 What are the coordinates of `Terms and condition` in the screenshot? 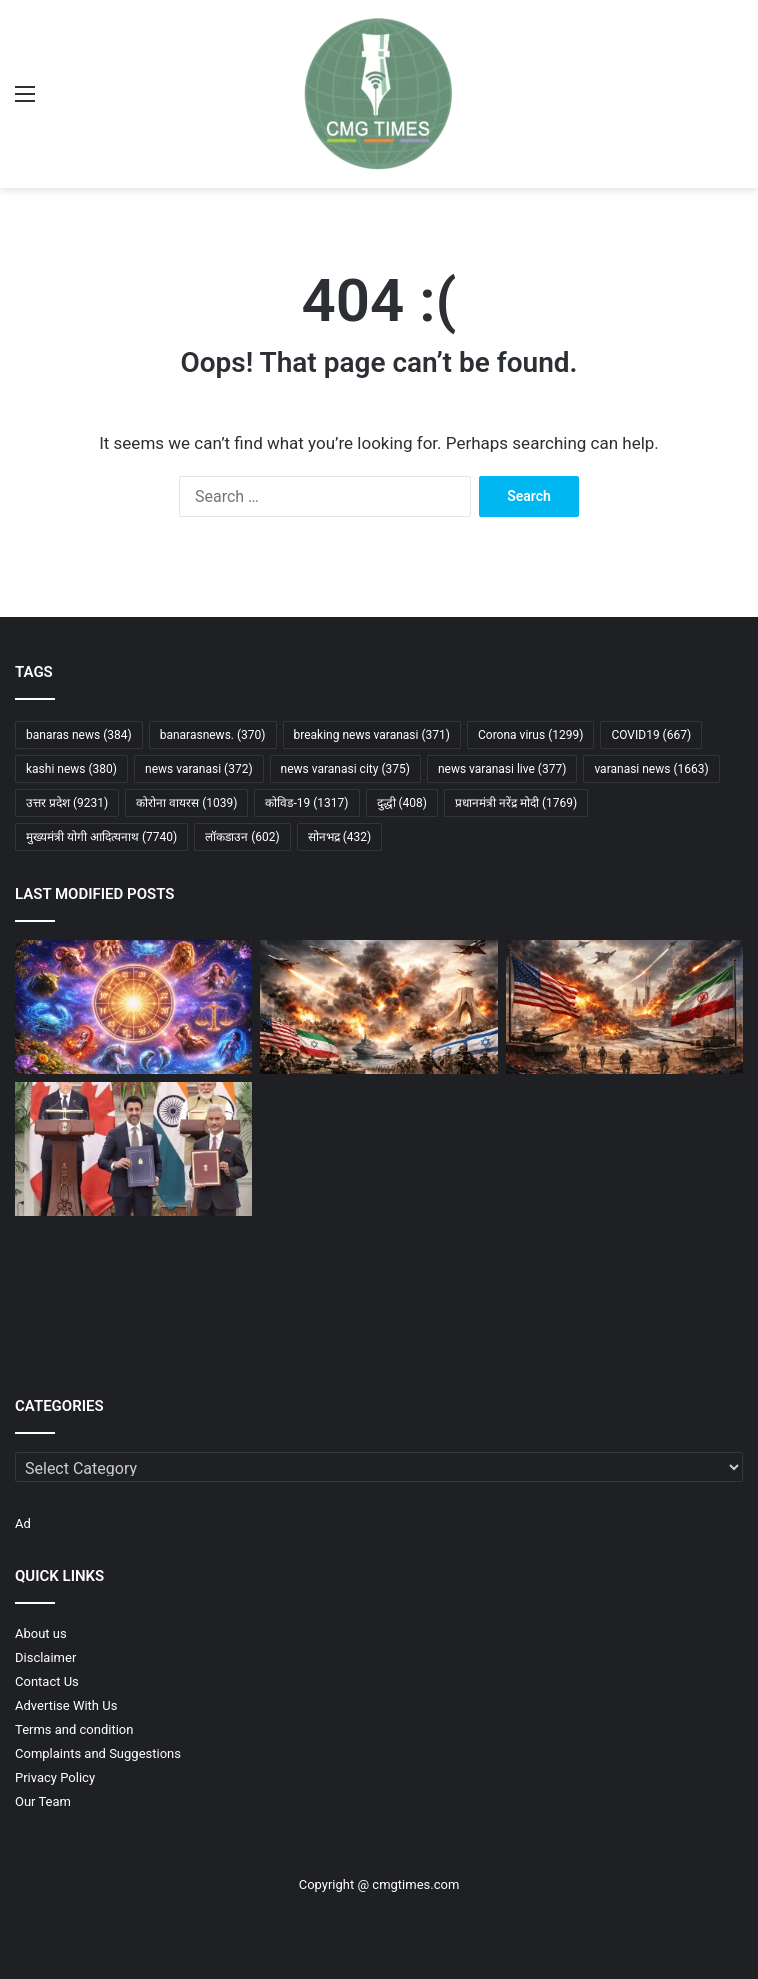 It's located at (74, 1729).